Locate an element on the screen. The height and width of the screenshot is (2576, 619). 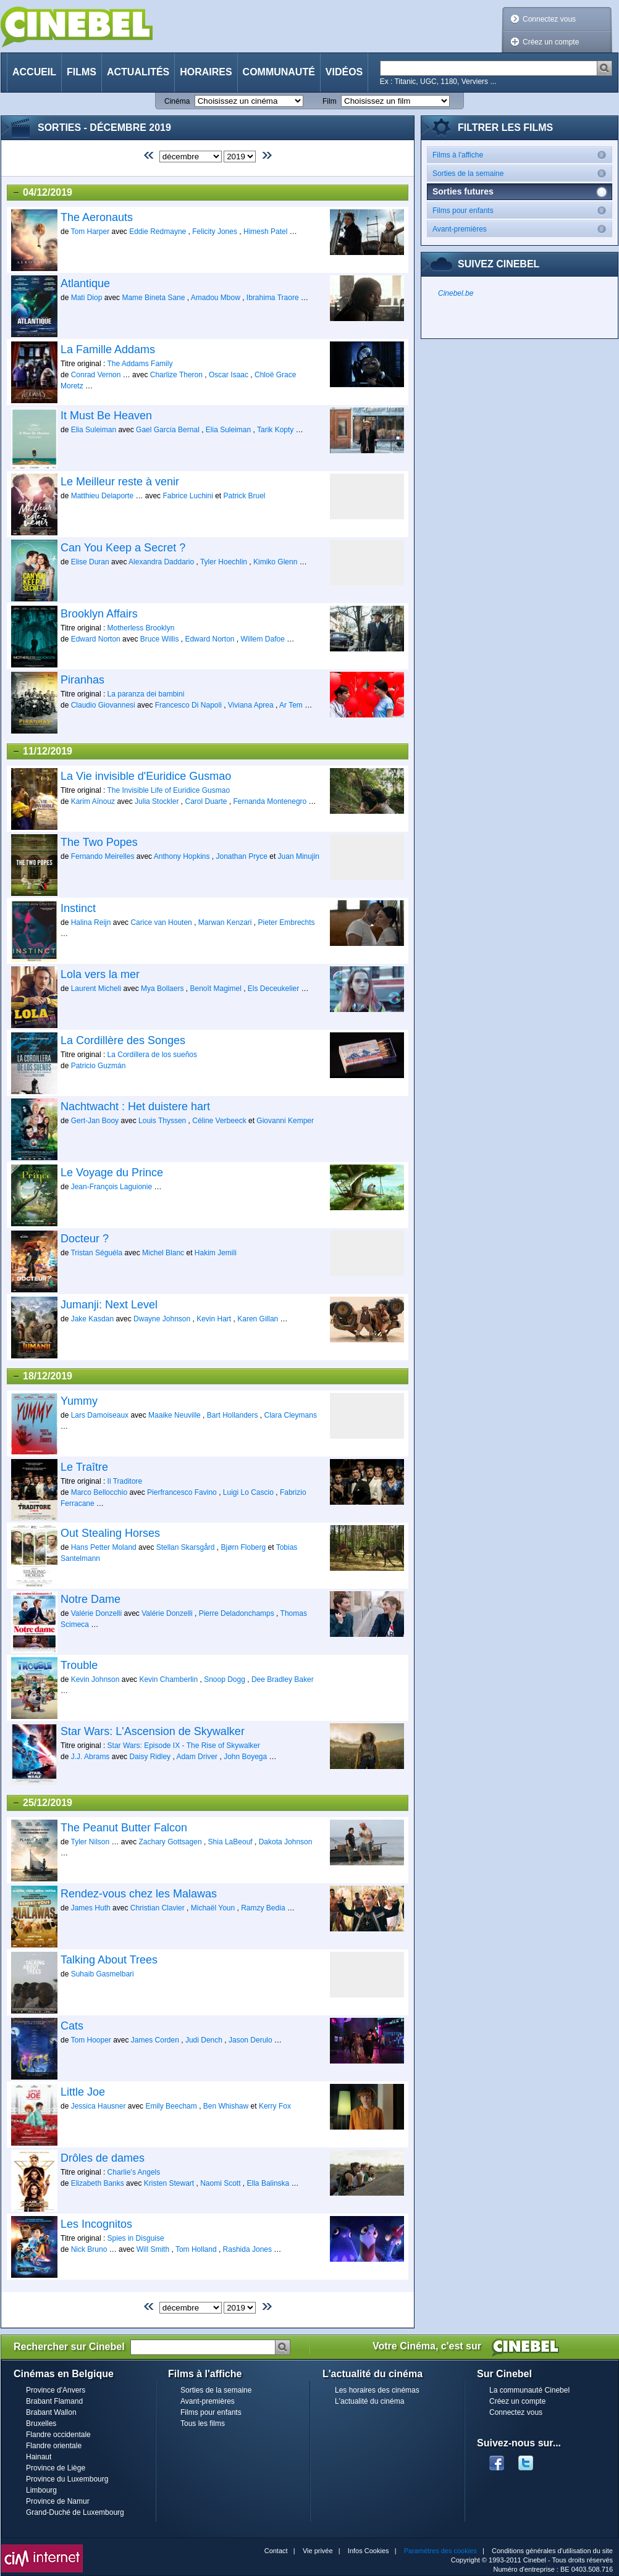
La Cordillera de los sueños is located at coordinates (152, 1054).